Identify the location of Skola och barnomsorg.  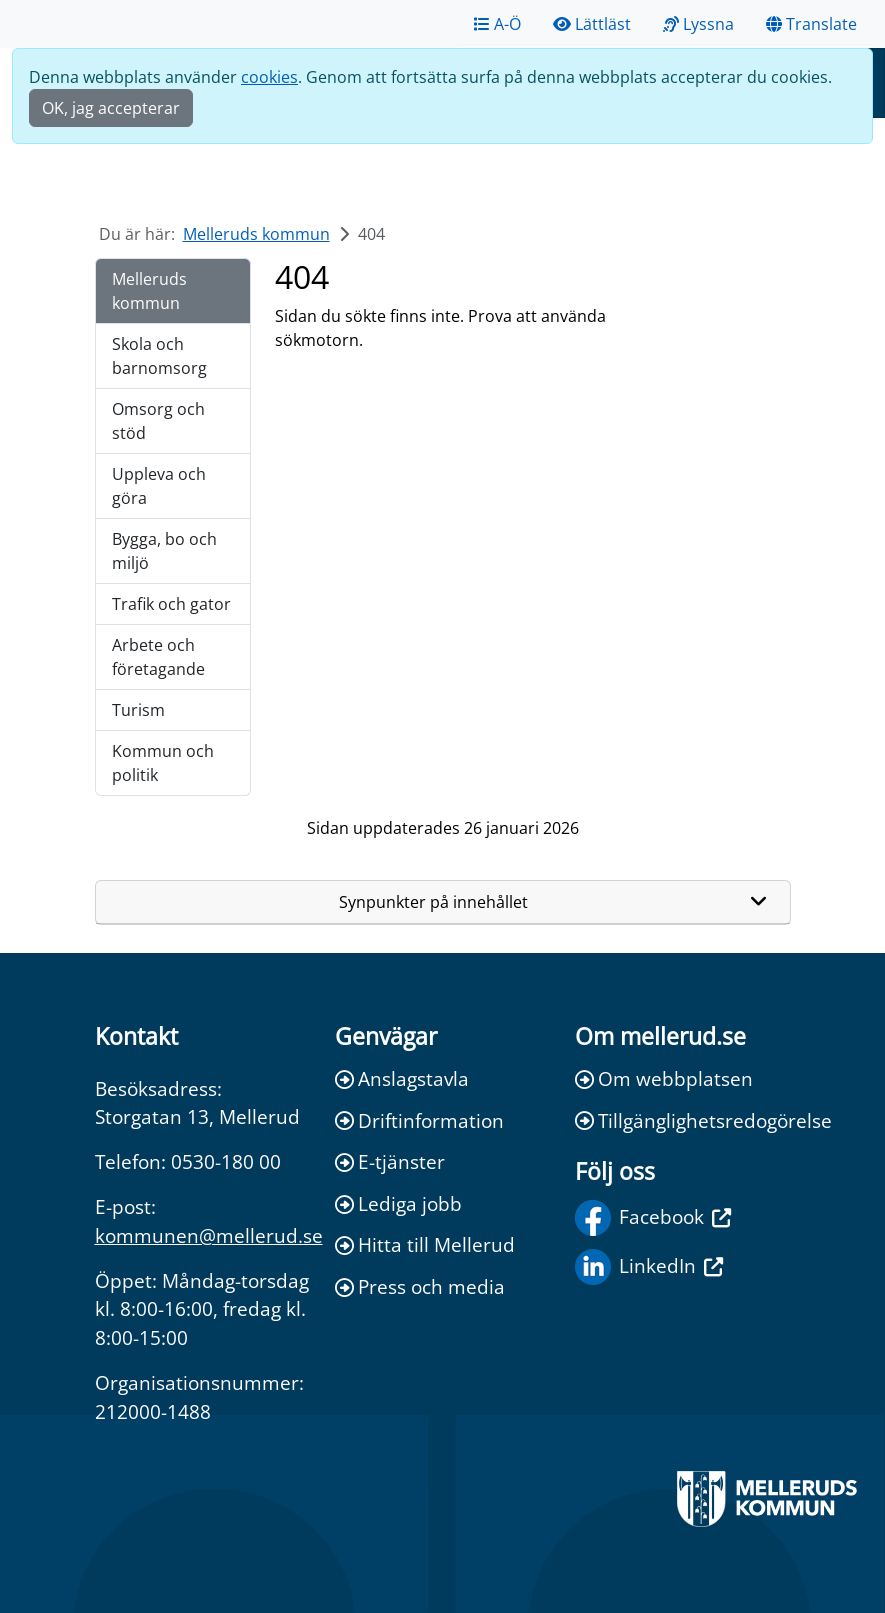
(159, 356).